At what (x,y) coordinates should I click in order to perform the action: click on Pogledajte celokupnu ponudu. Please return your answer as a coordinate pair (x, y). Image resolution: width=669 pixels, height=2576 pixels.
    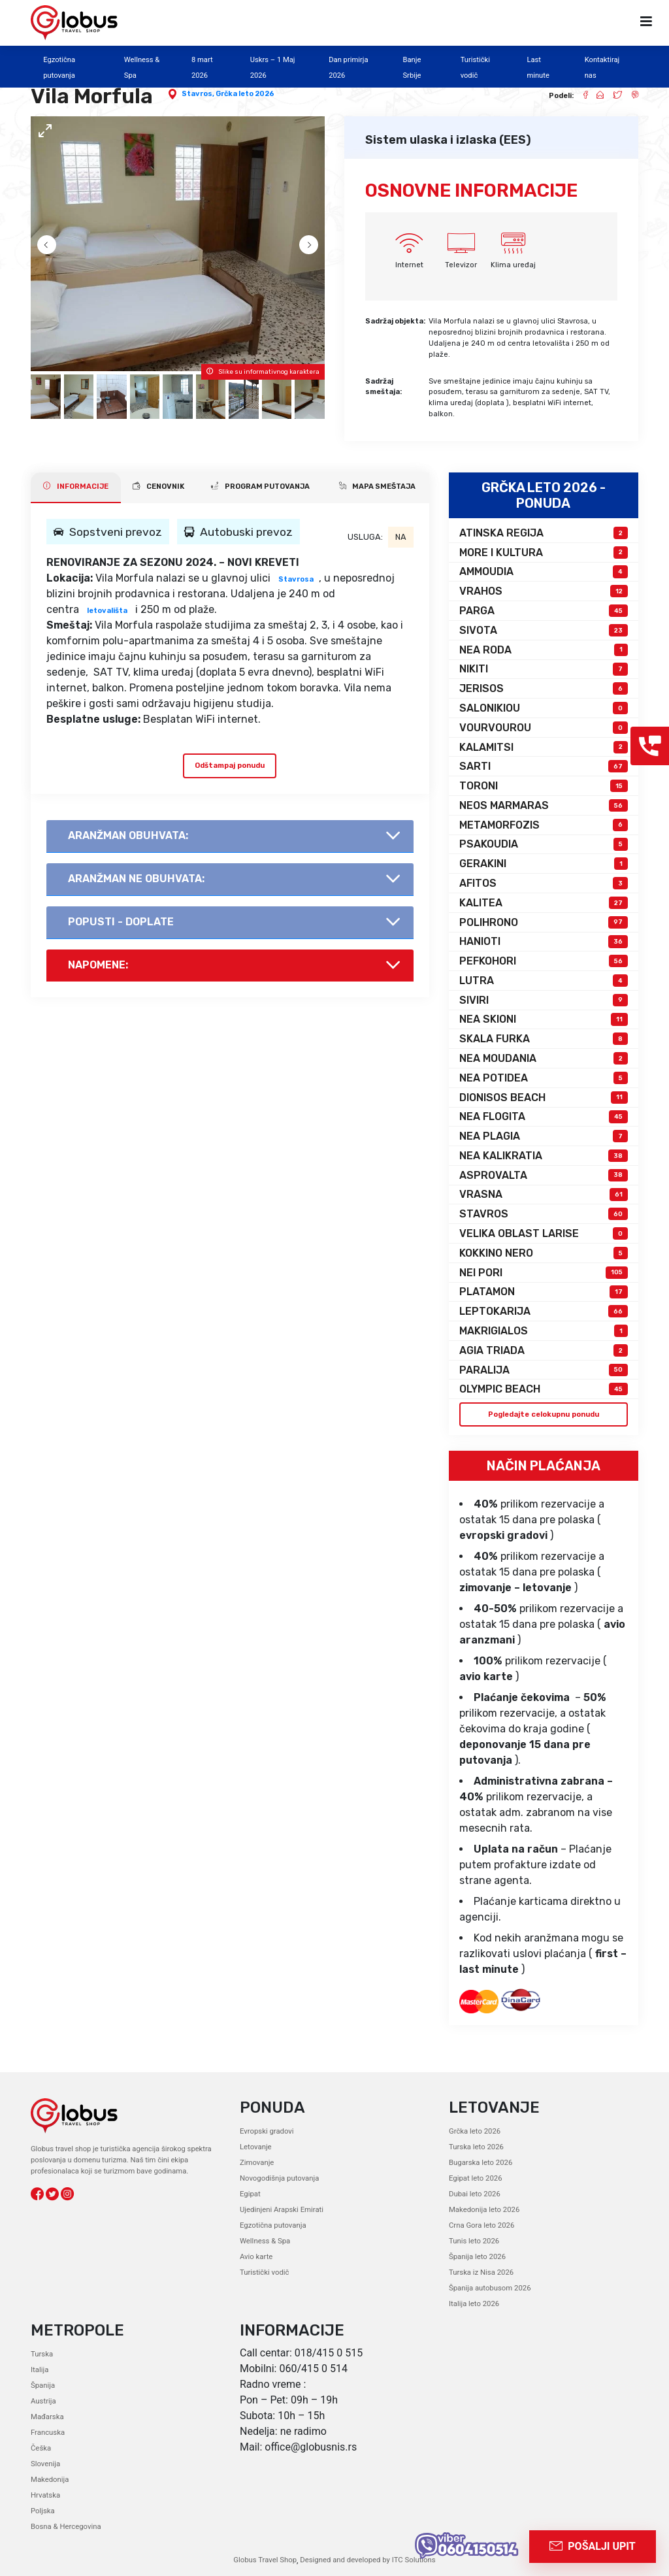
    Looking at the image, I should click on (543, 1414).